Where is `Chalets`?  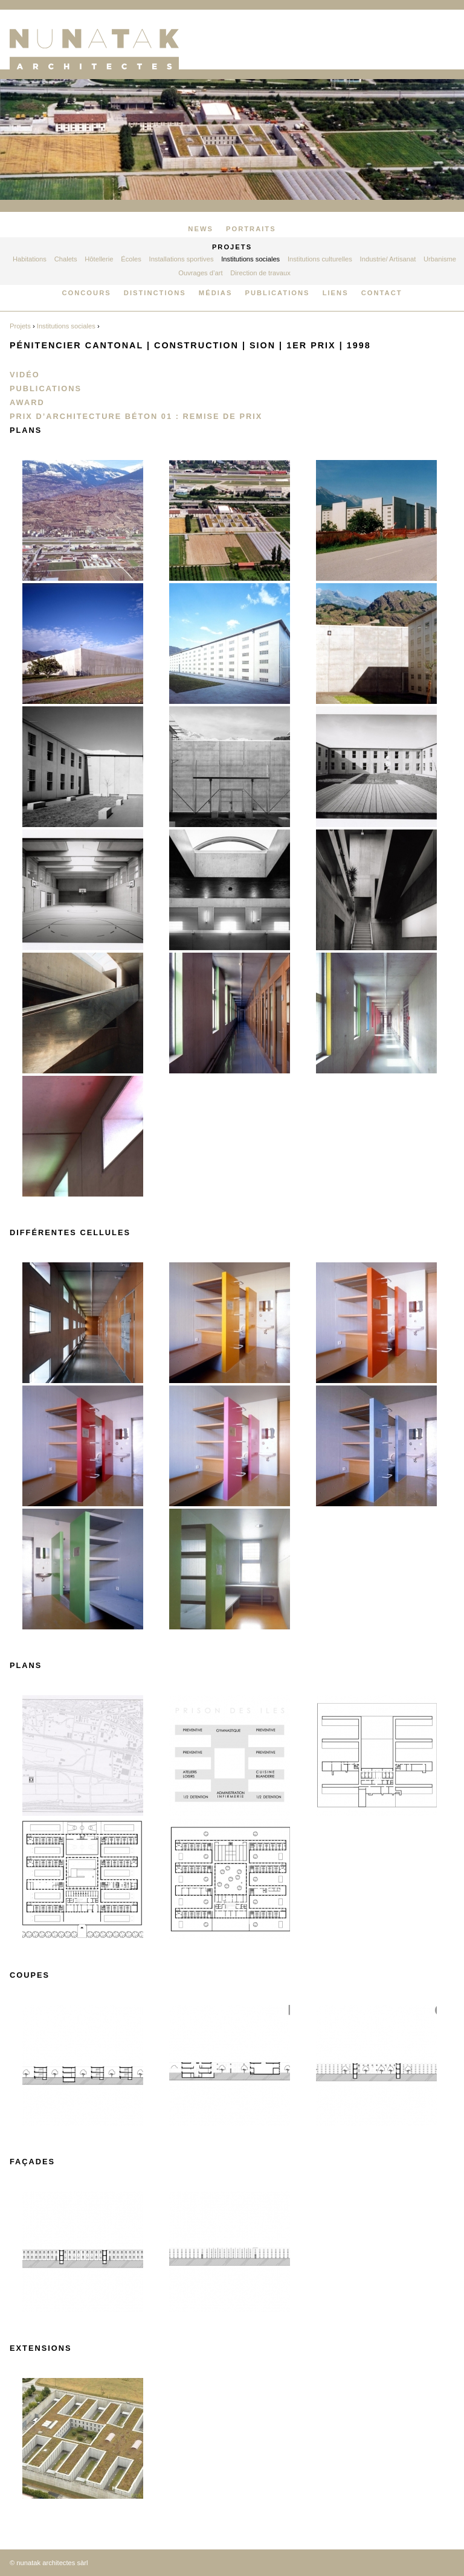 Chalets is located at coordinates (65, 259).